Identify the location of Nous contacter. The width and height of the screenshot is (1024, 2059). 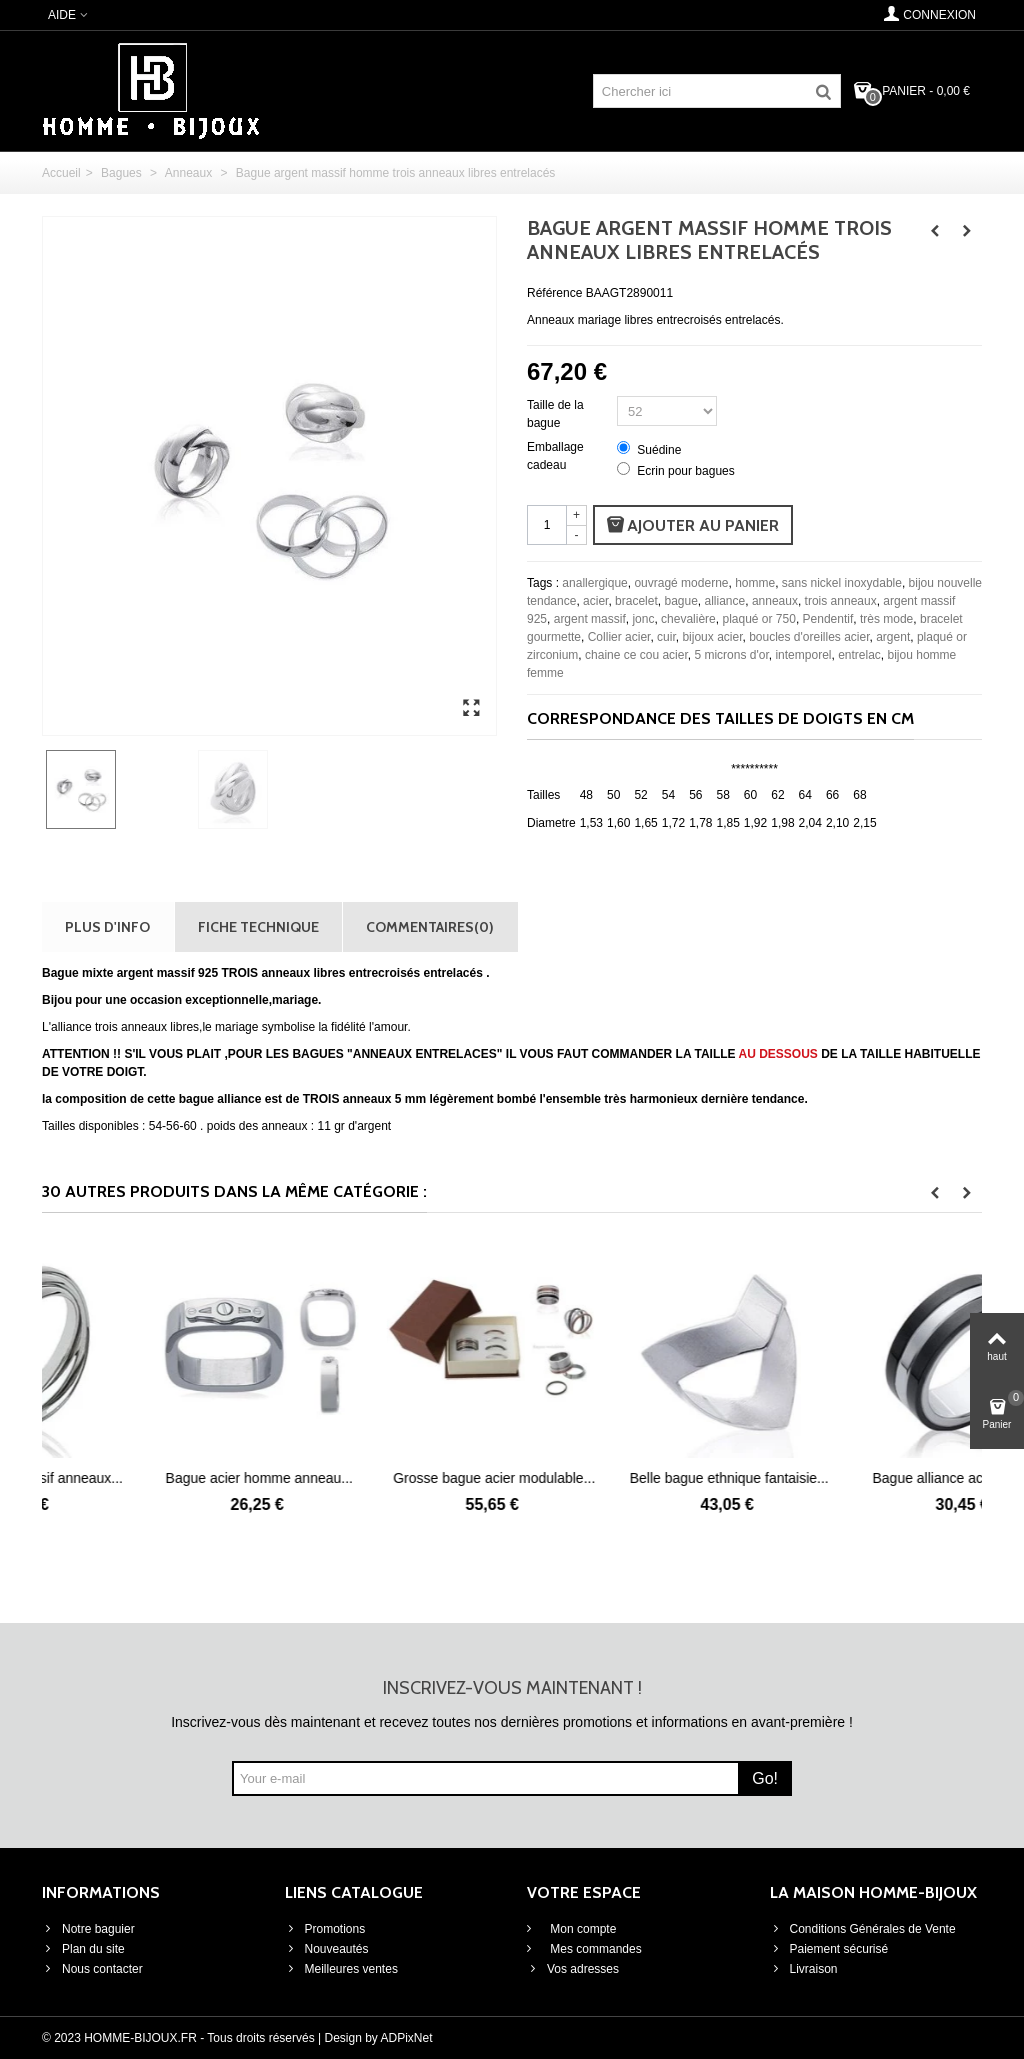
(92, 1969).